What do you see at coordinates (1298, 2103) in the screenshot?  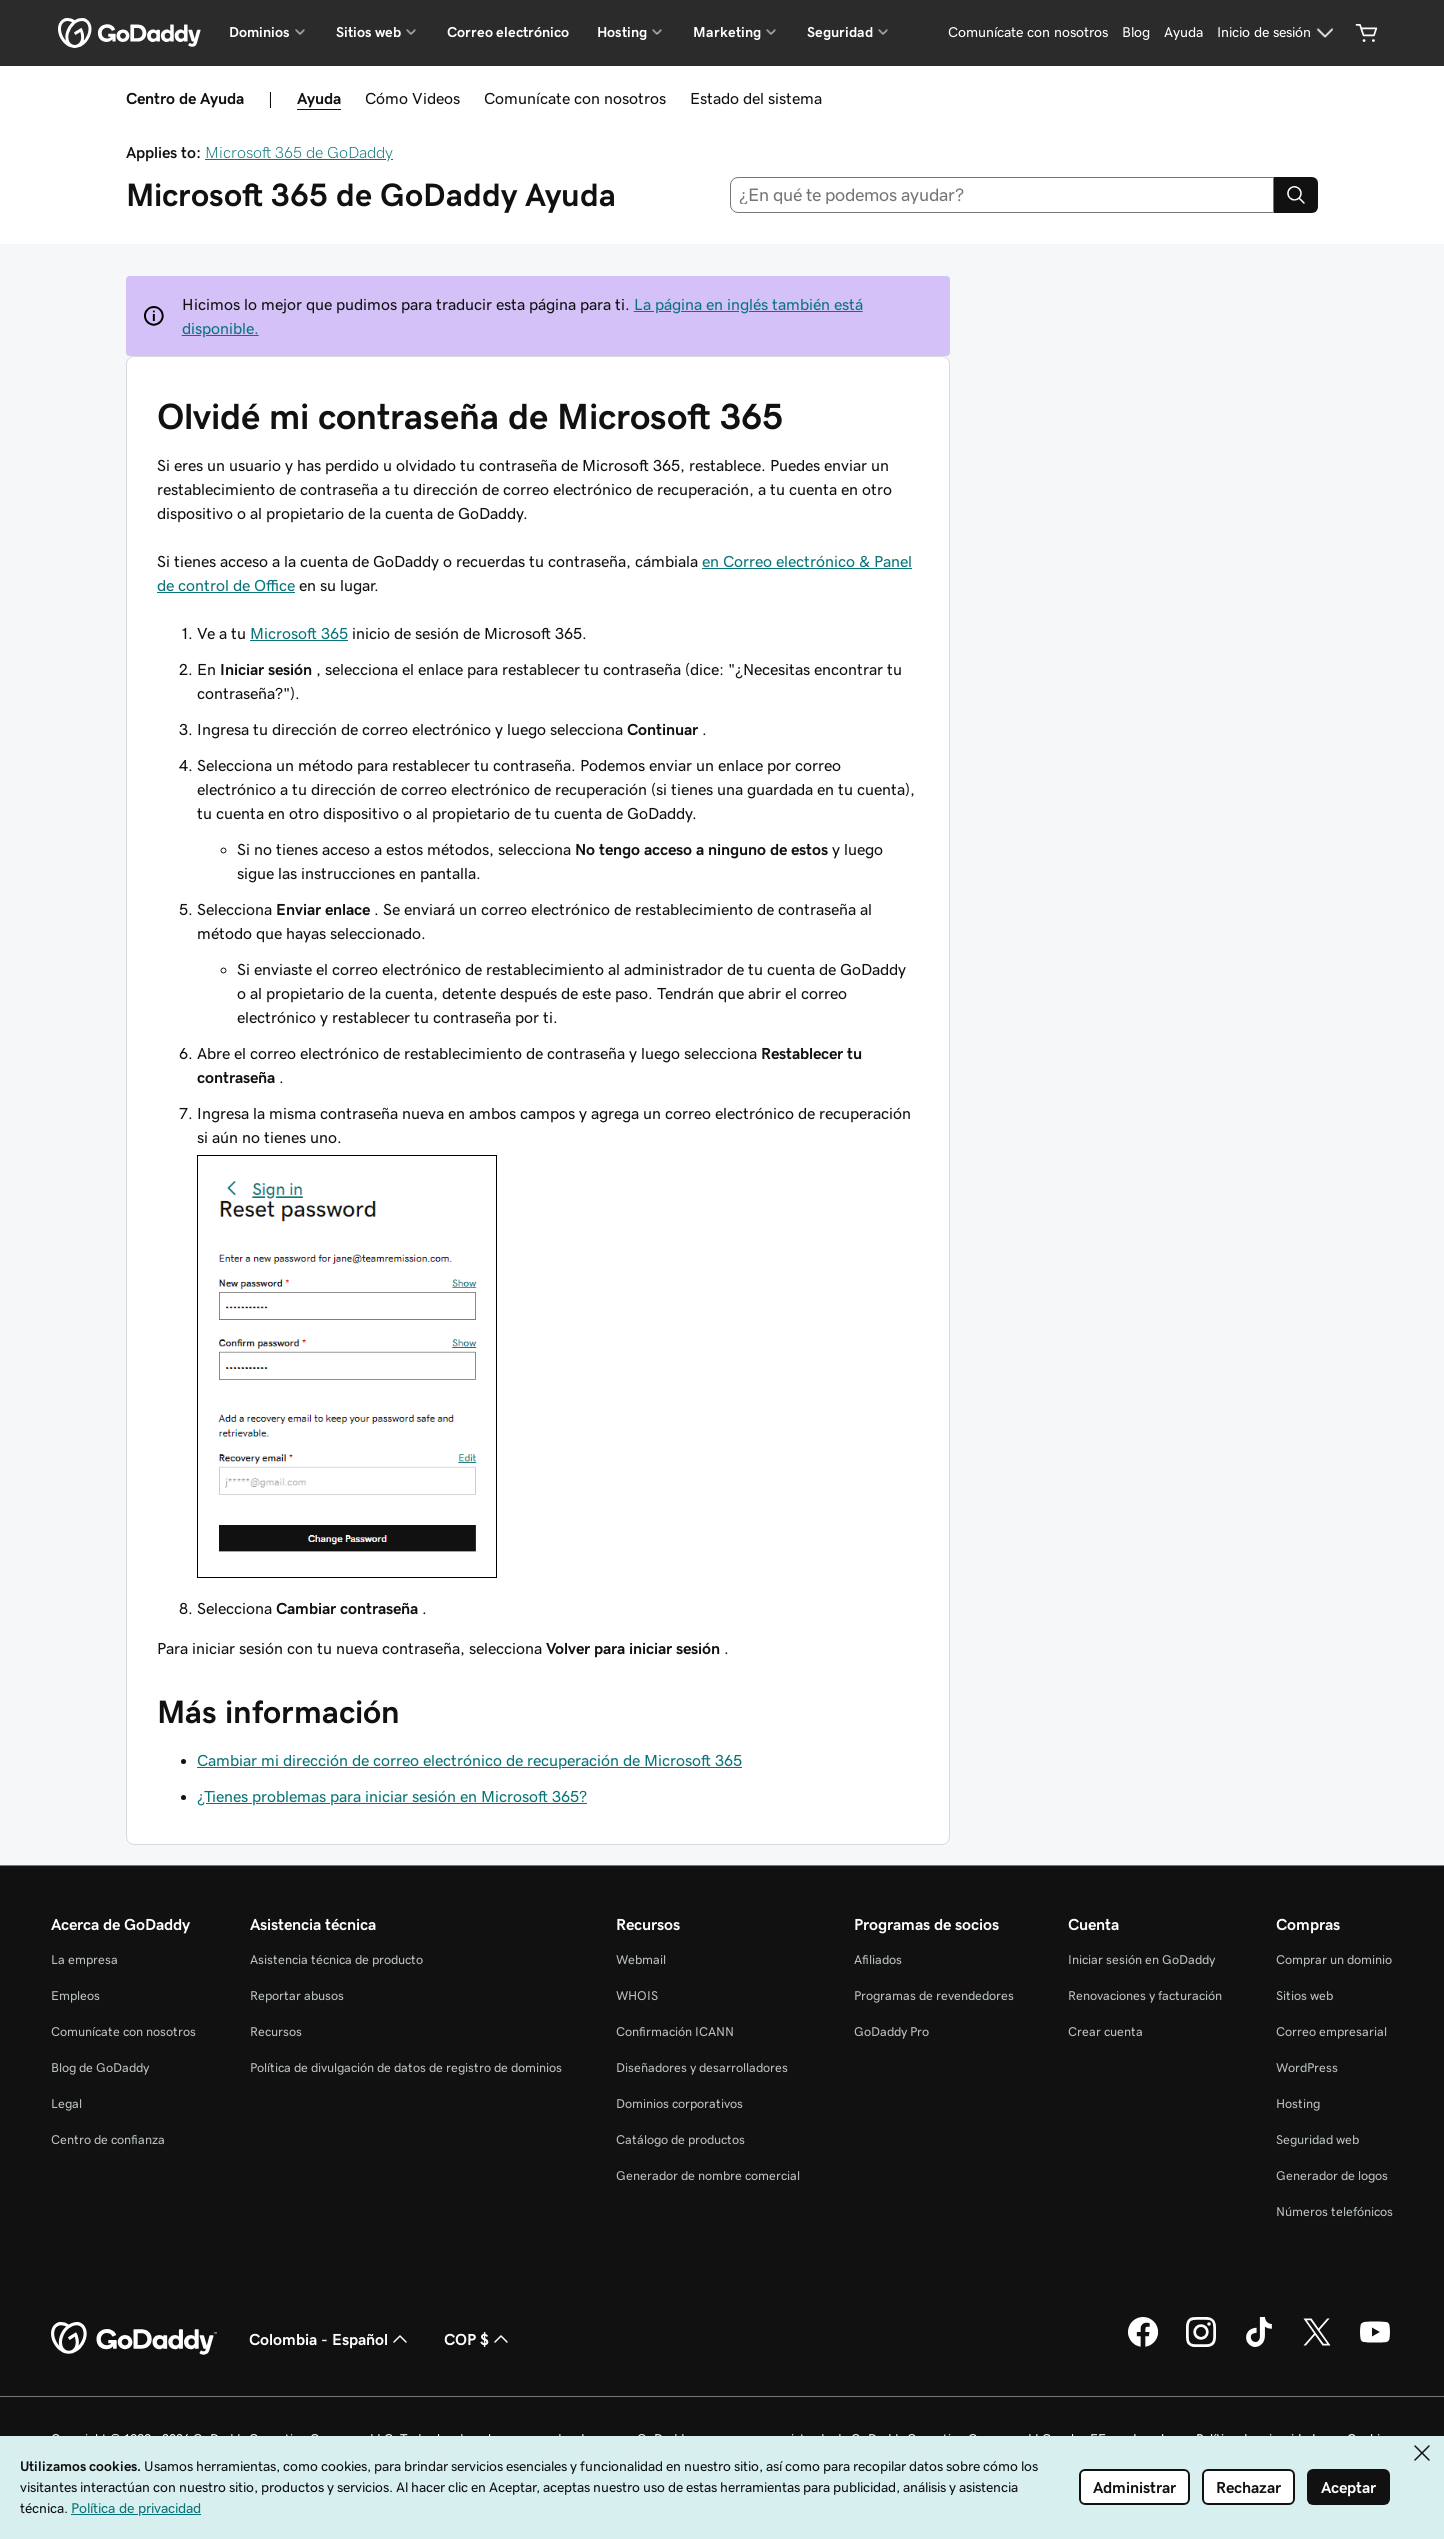 I see `Hosting` at bounding box center [1298, 2103].